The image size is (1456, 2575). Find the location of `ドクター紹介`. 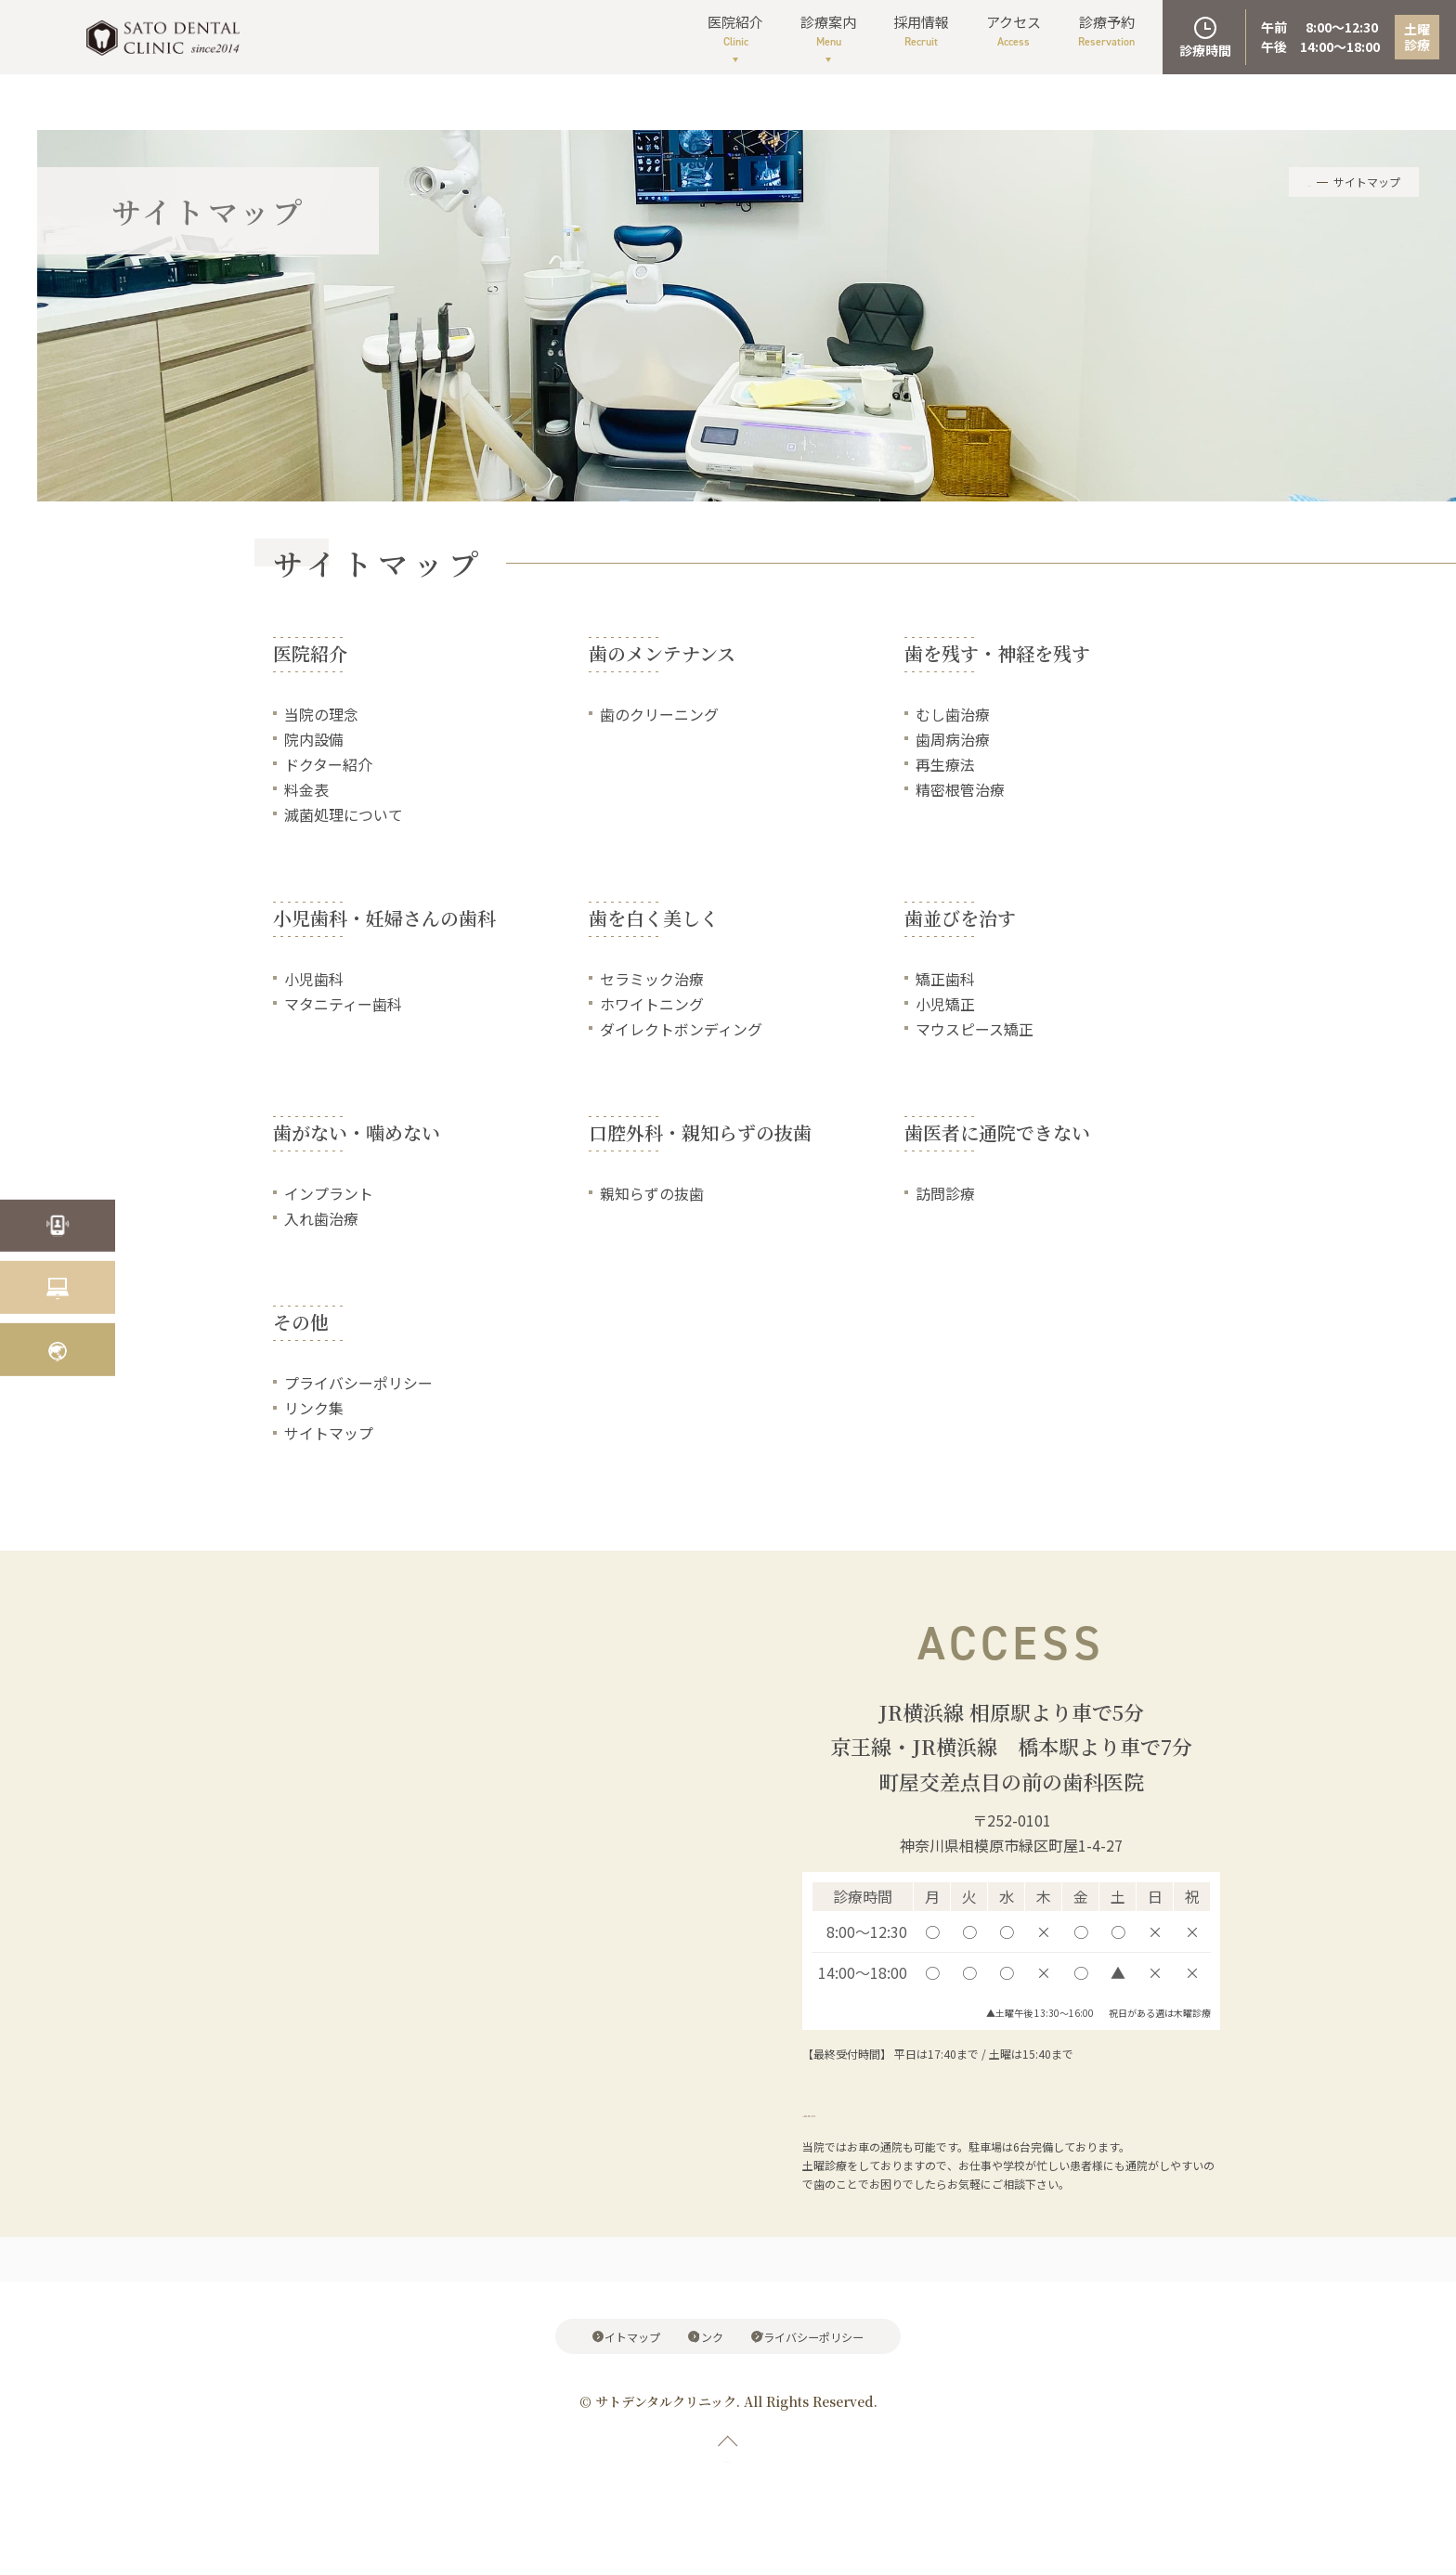

ドクター紹介 is located at coordinates (328, 764).